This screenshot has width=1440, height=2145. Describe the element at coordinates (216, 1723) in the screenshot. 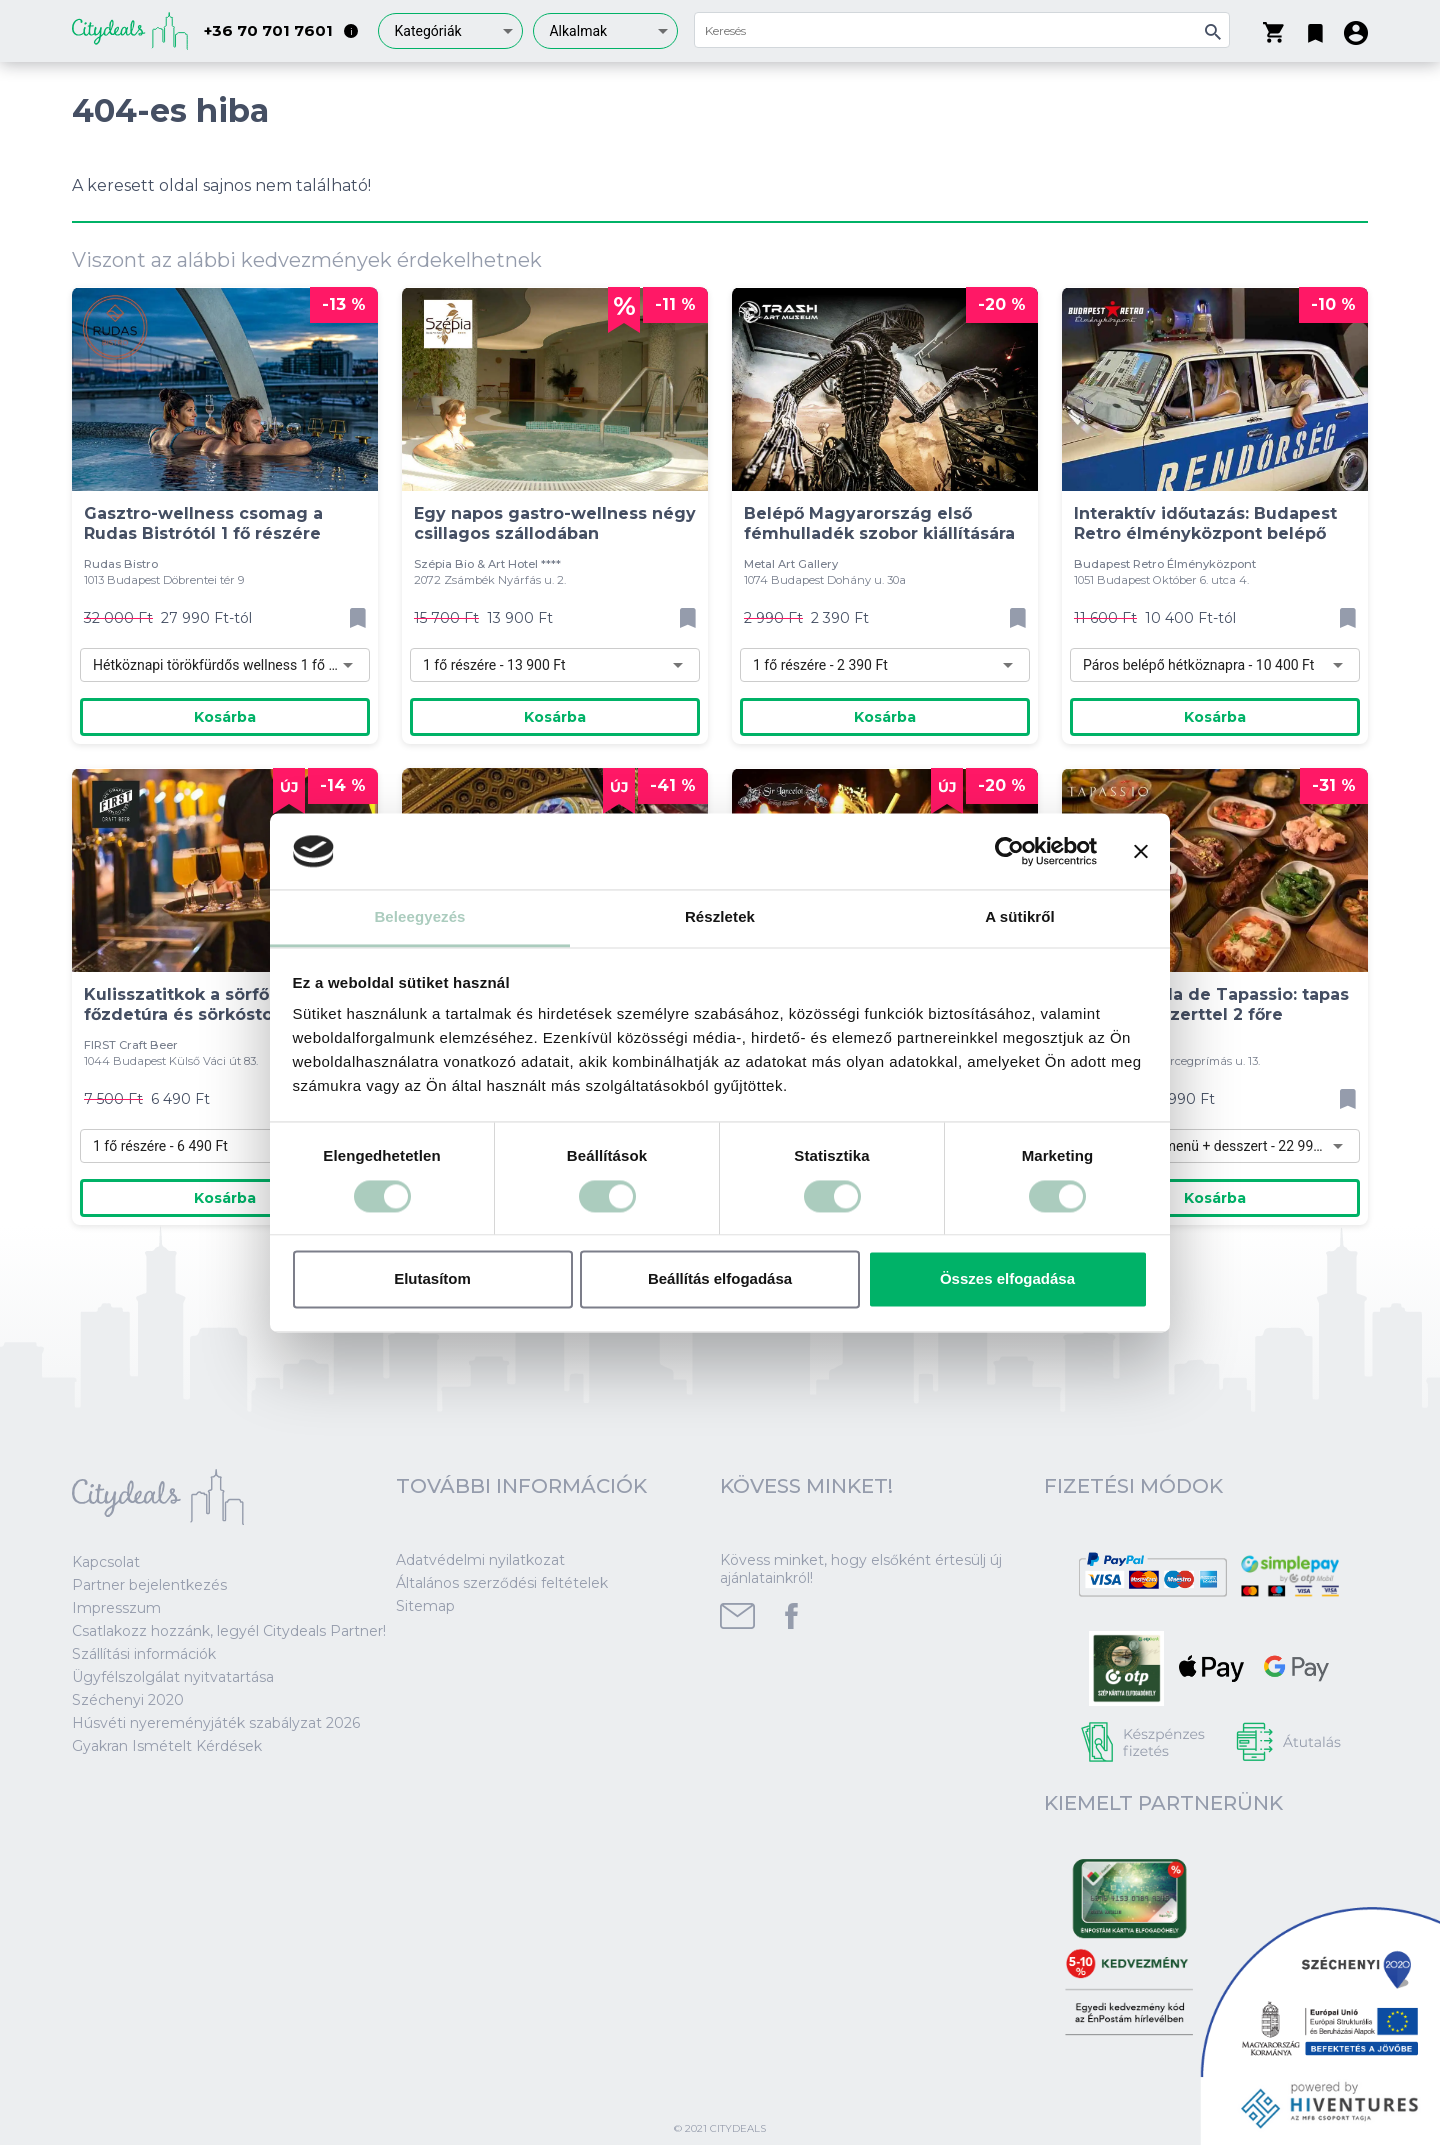

I see `Húsvéti nyereményjáték szabályzat 2026` at that location.